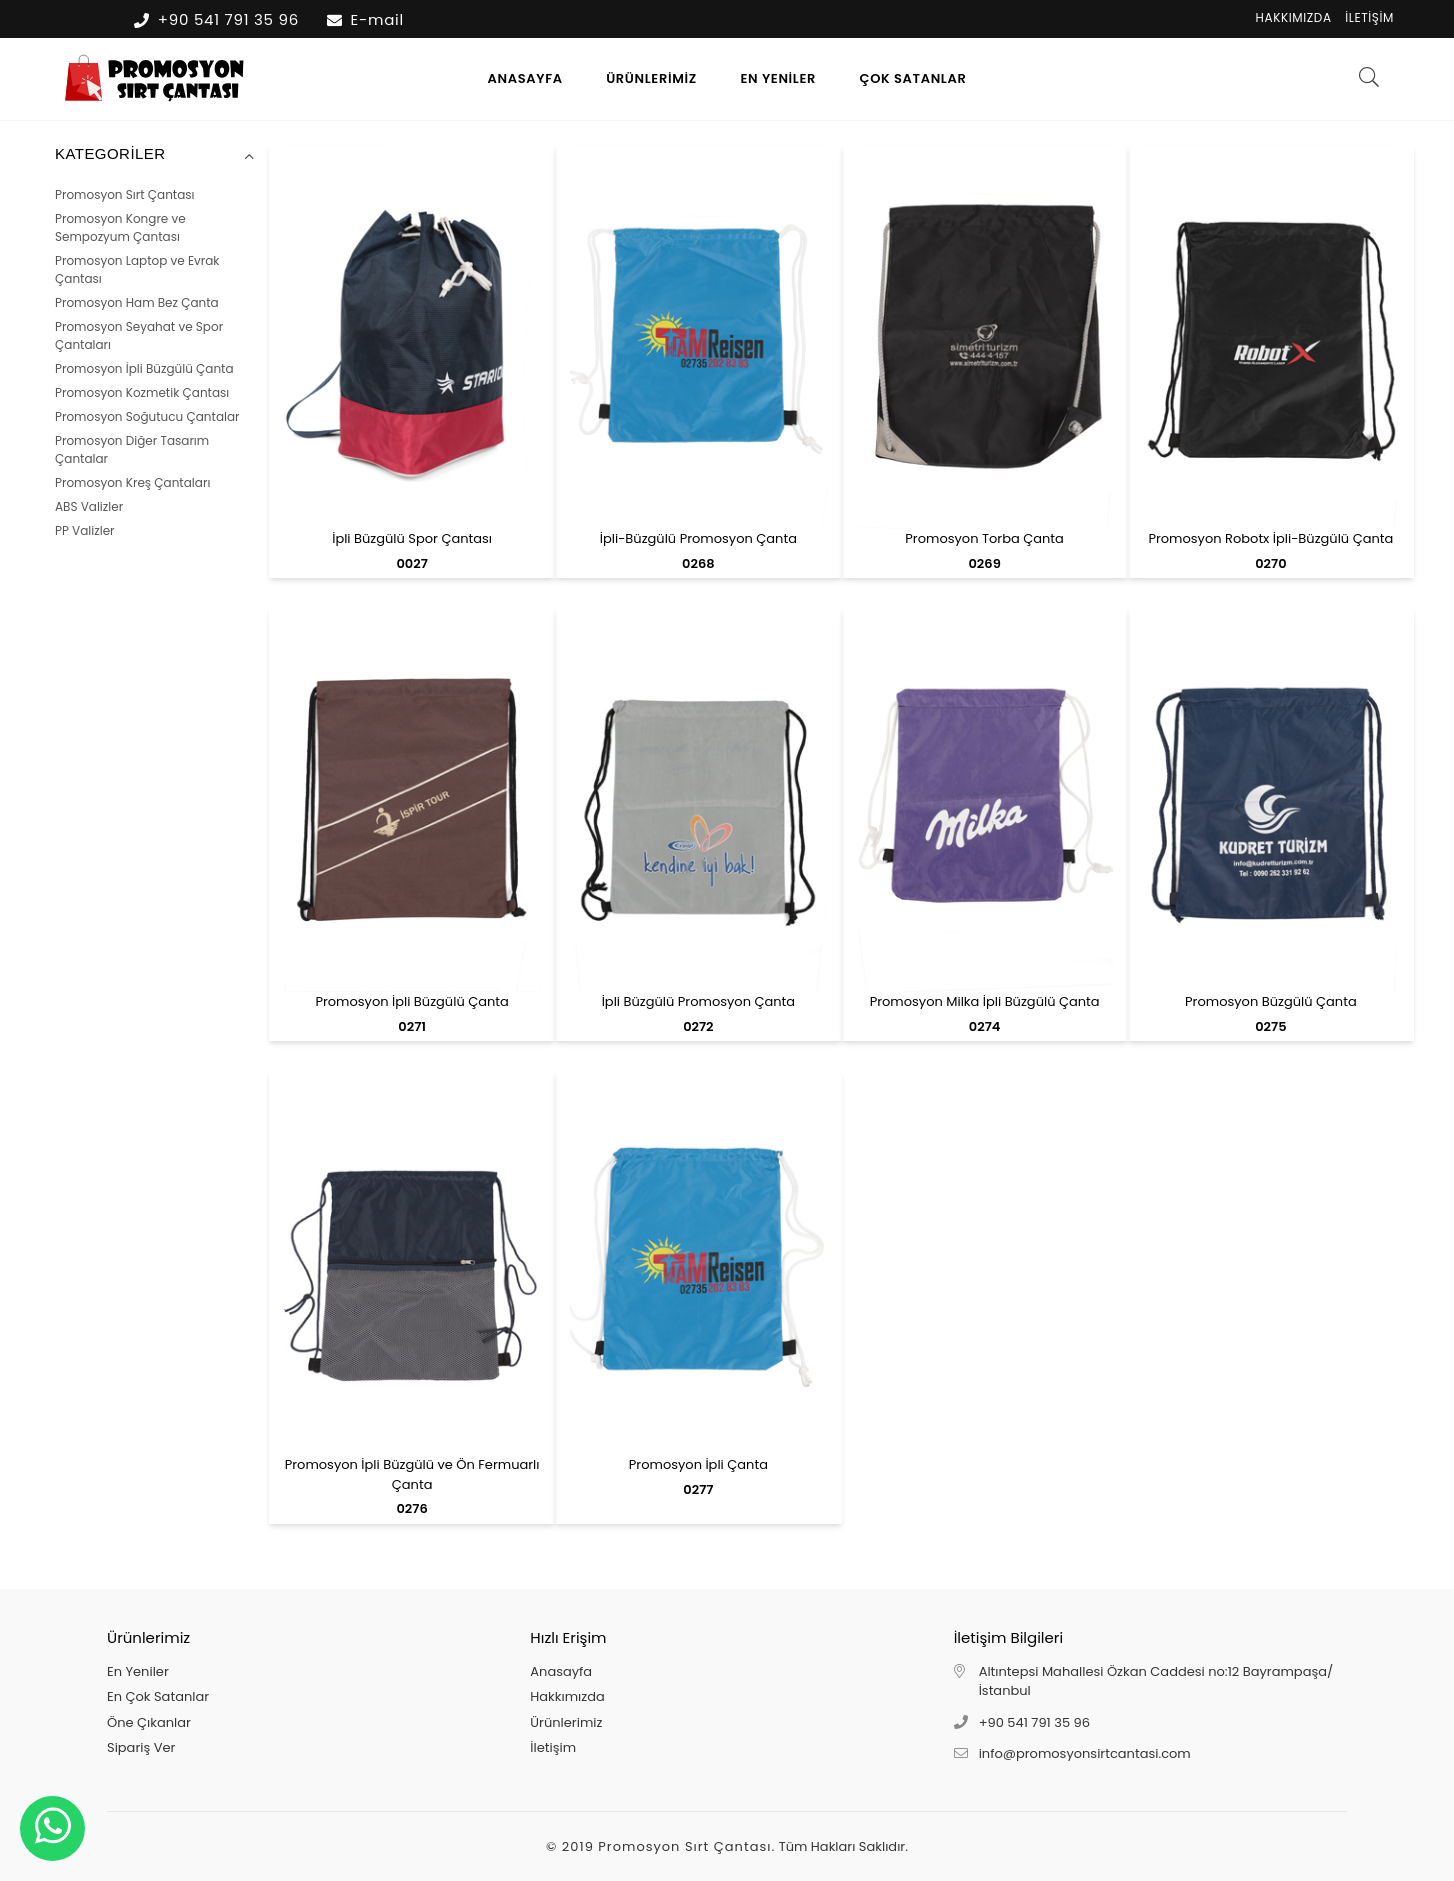 The width and height of the screenshot is (1454, 1881). What do you see at coordinates (144, 368) in the screenshot?
I see `Promosyon İpli Büzgülü Çanta` at bounding box center [144, 368].